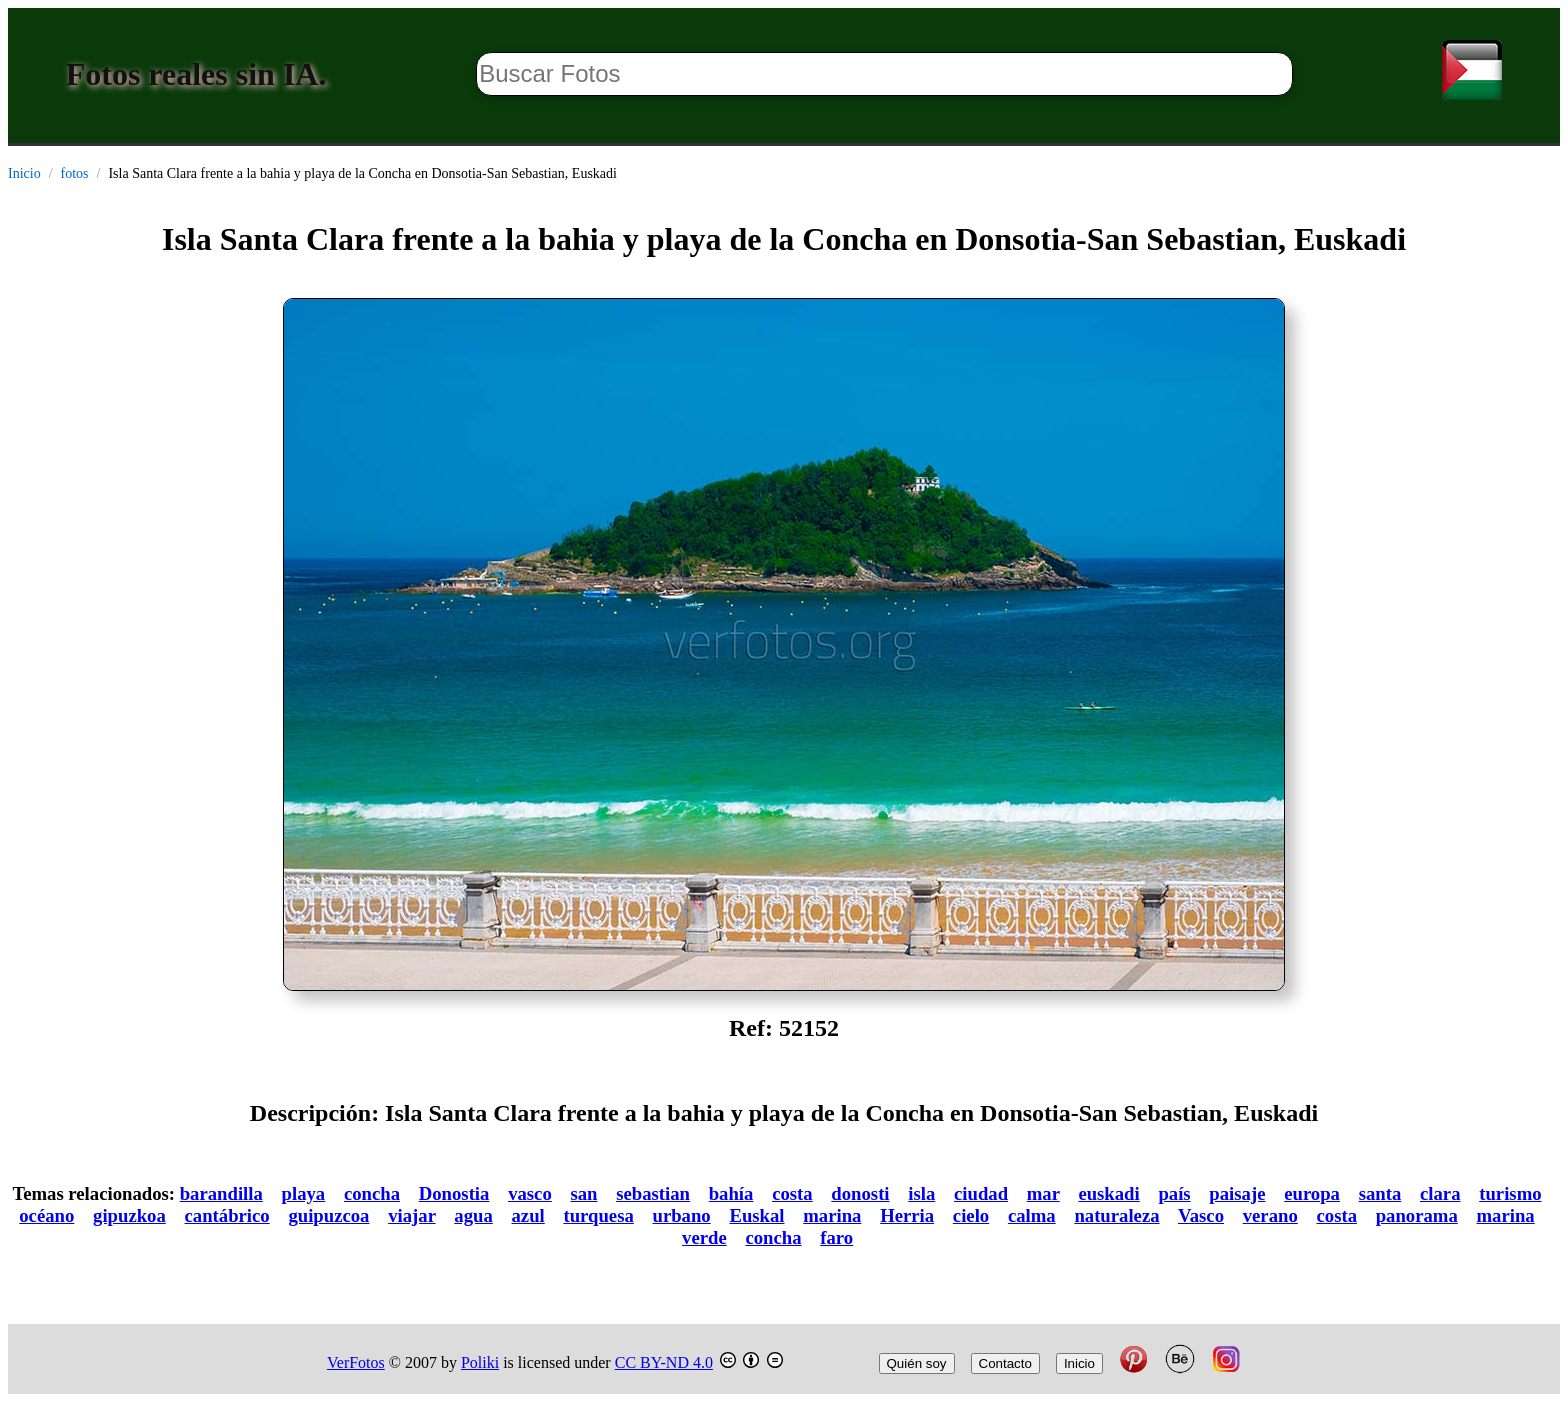  What do you see at coordinates (832, 1215) in the screenshot?
I see `marina` at bounding box center [832, 1215].